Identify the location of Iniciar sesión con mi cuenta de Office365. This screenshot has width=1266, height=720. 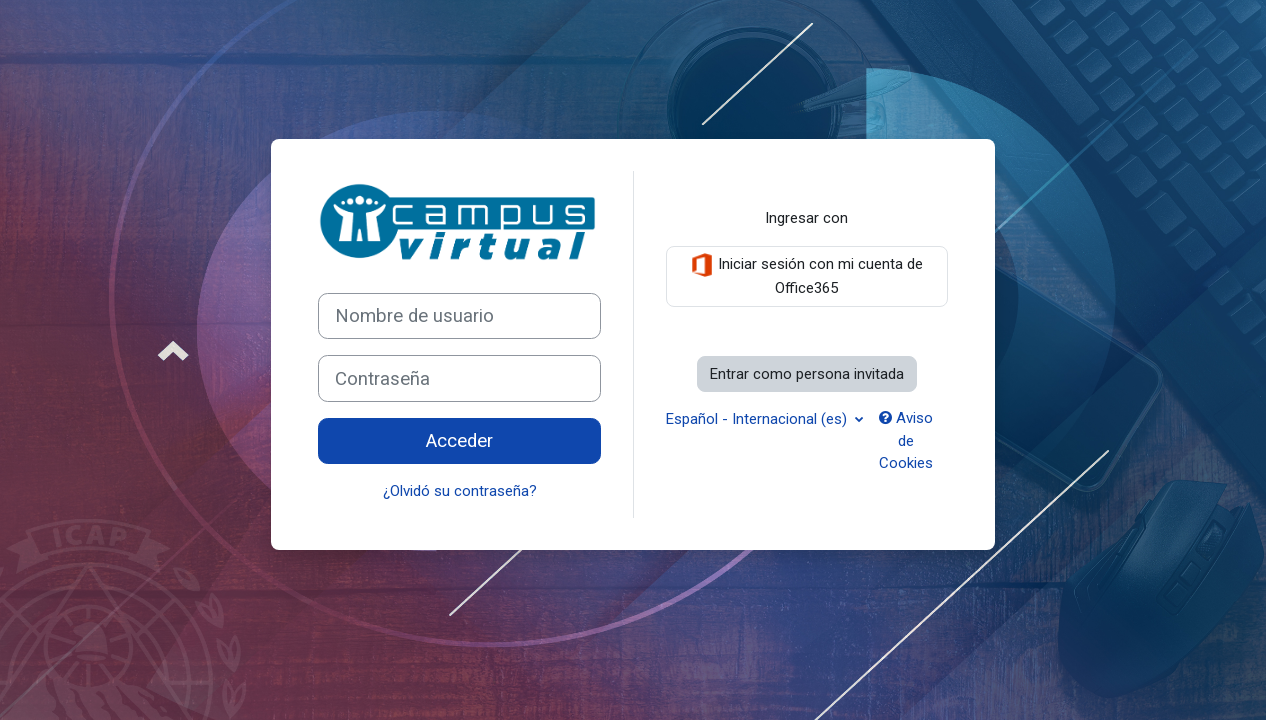
(806, 275).